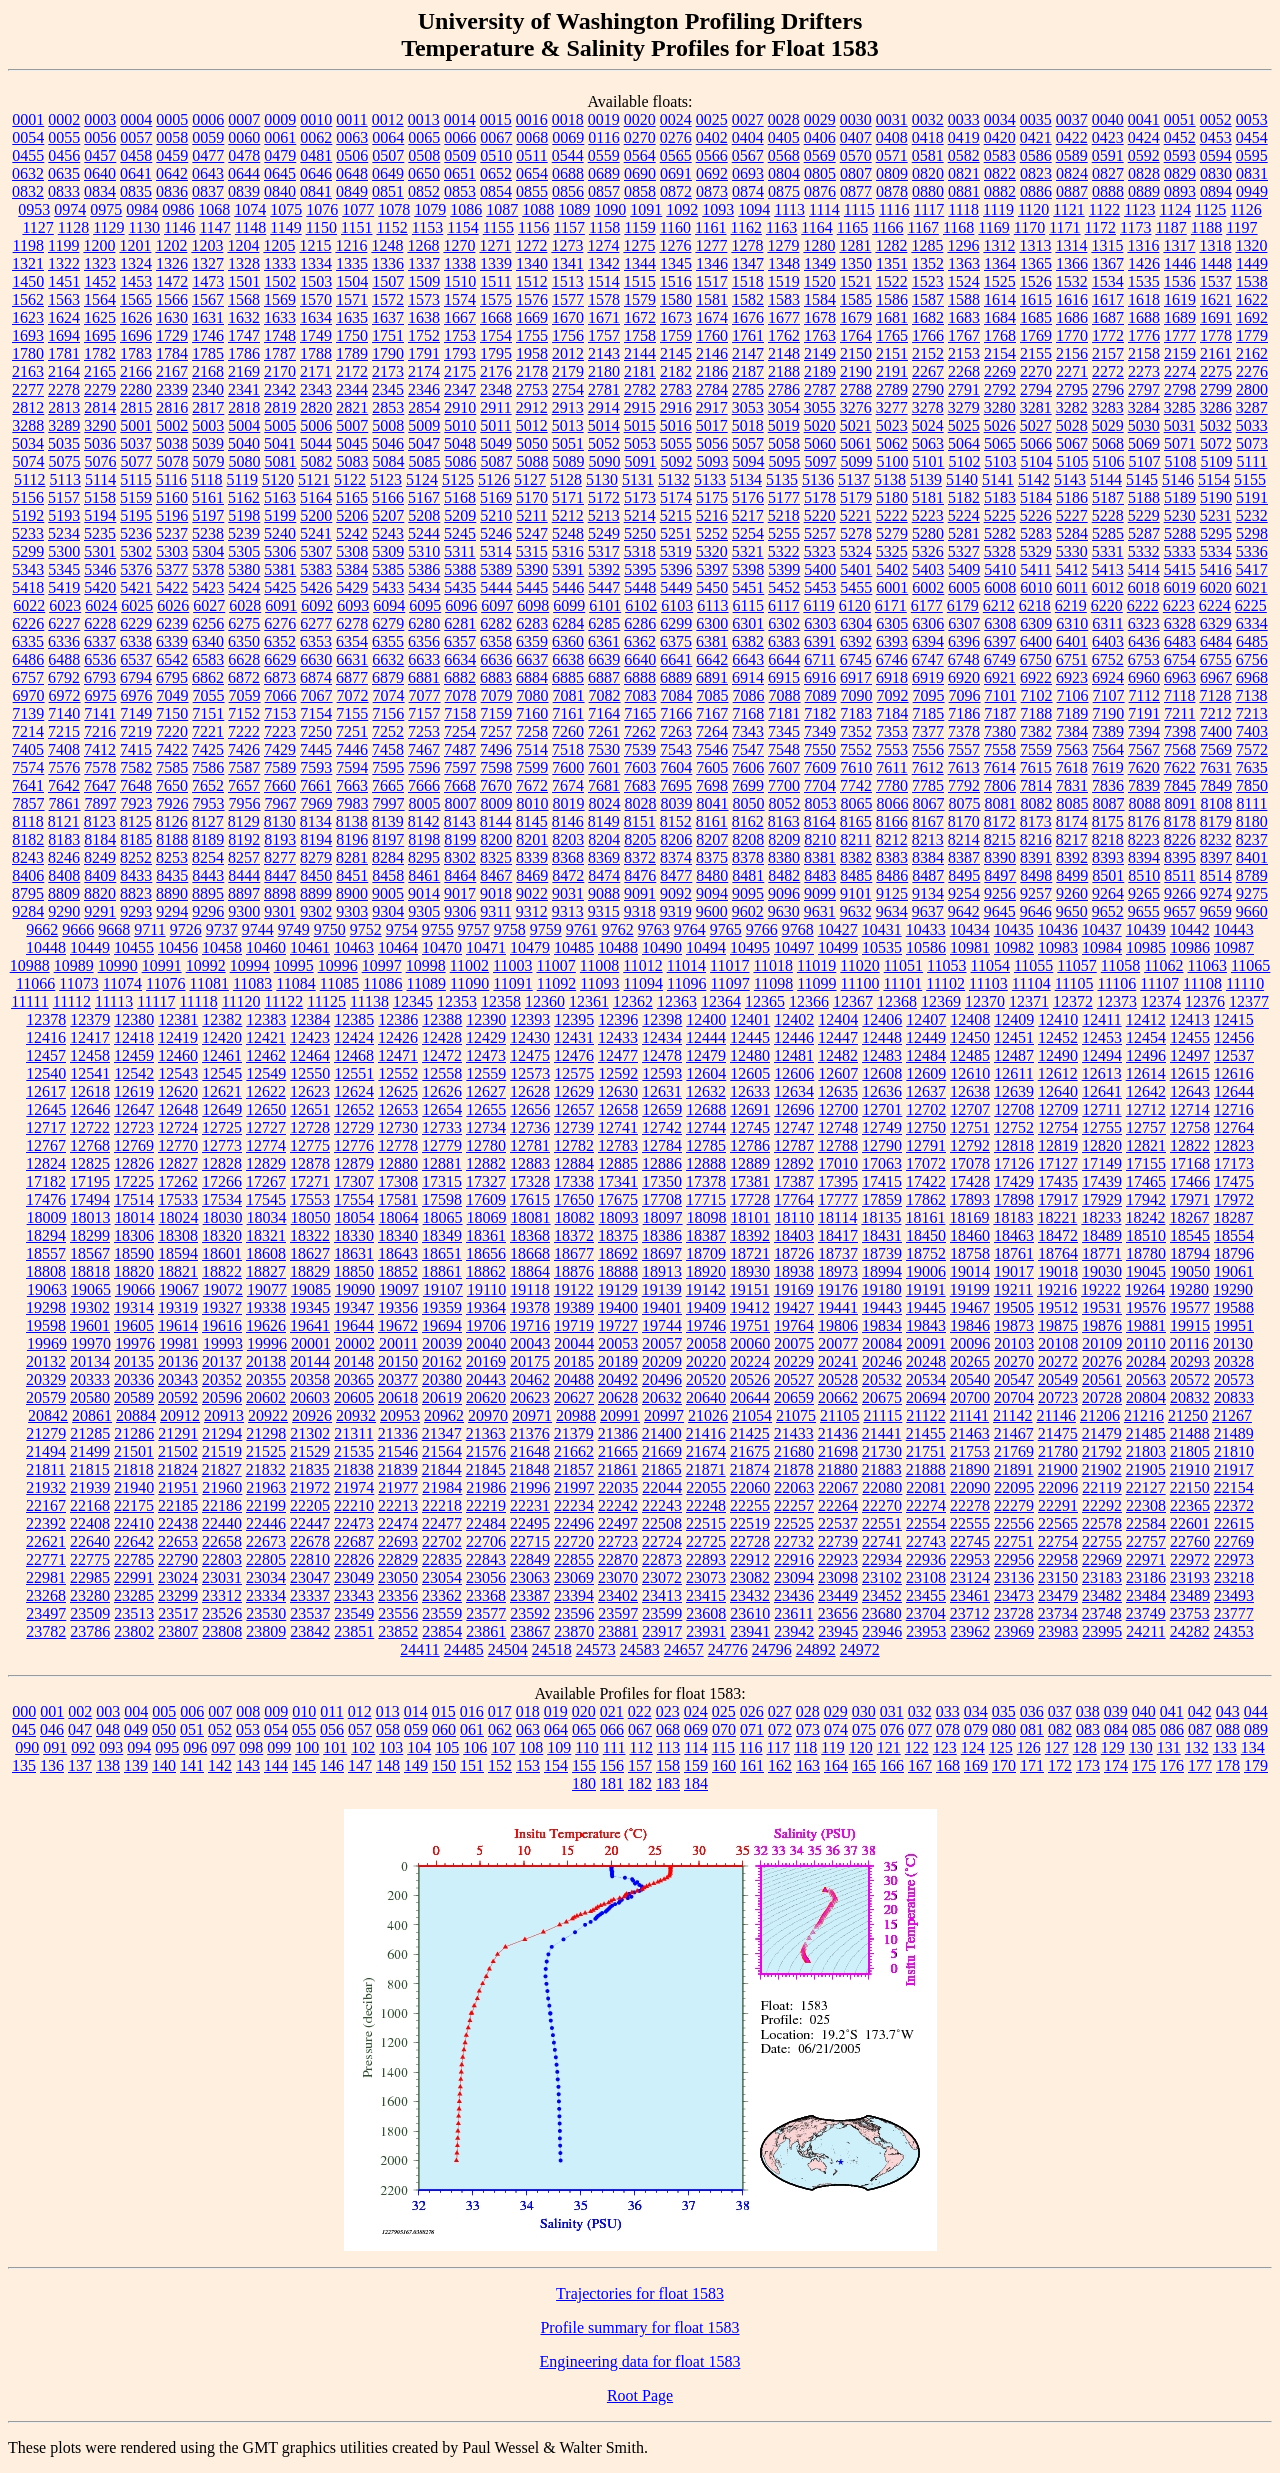  Describe the element at coordinates (838, 1163) in the screenshot. I see `17010` at that location.